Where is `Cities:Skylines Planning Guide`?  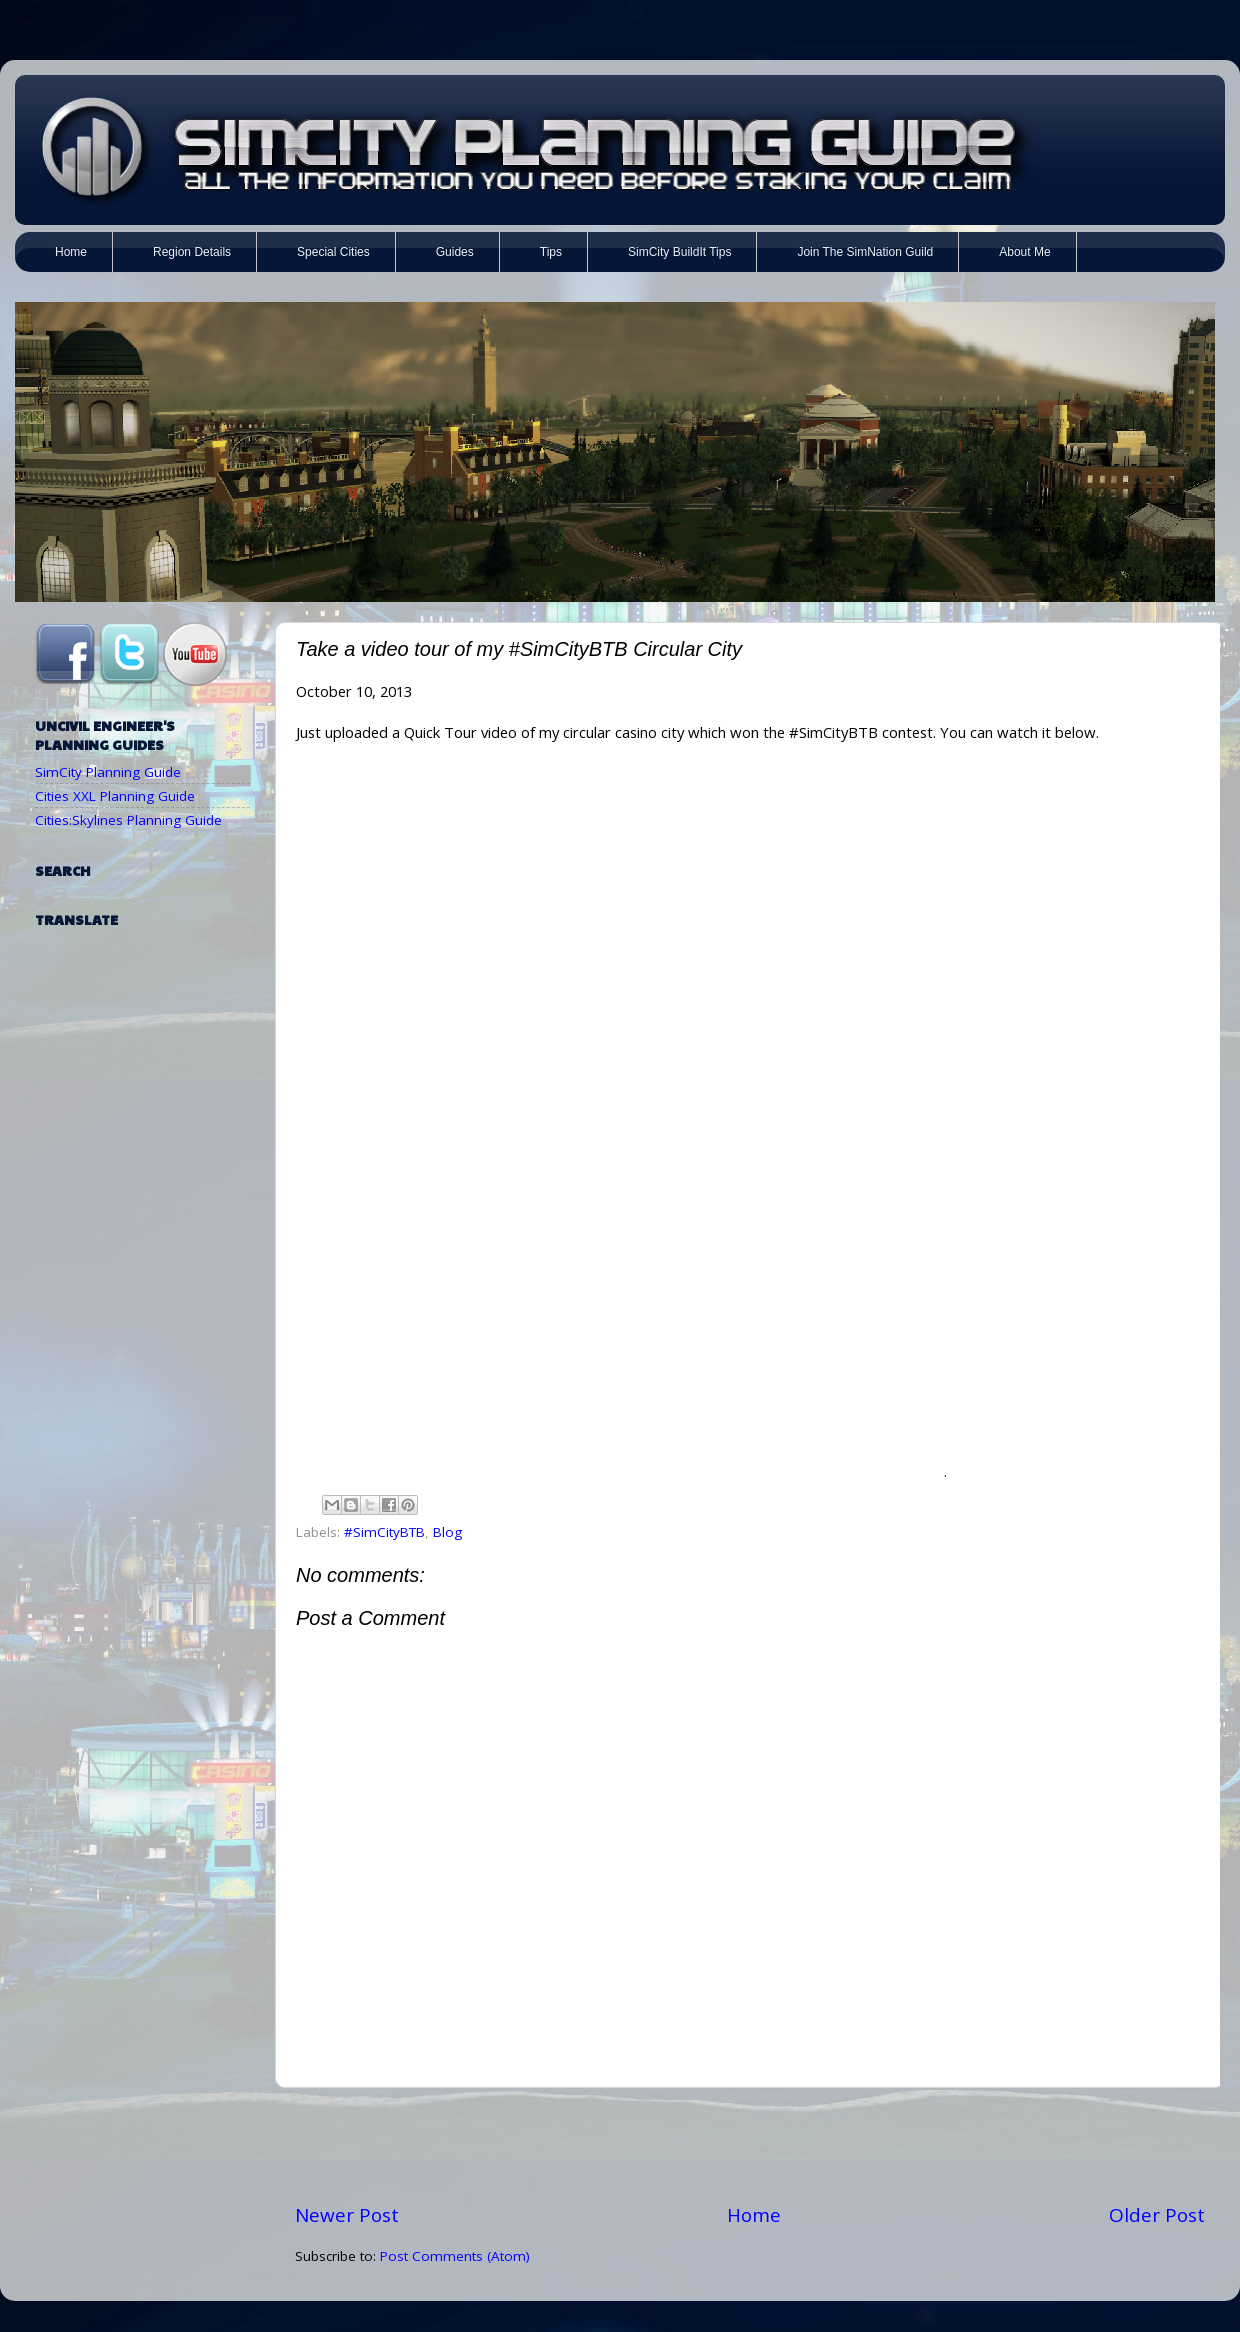 Cities:Skylines Planning Guide is located at coordinates (128, 820).